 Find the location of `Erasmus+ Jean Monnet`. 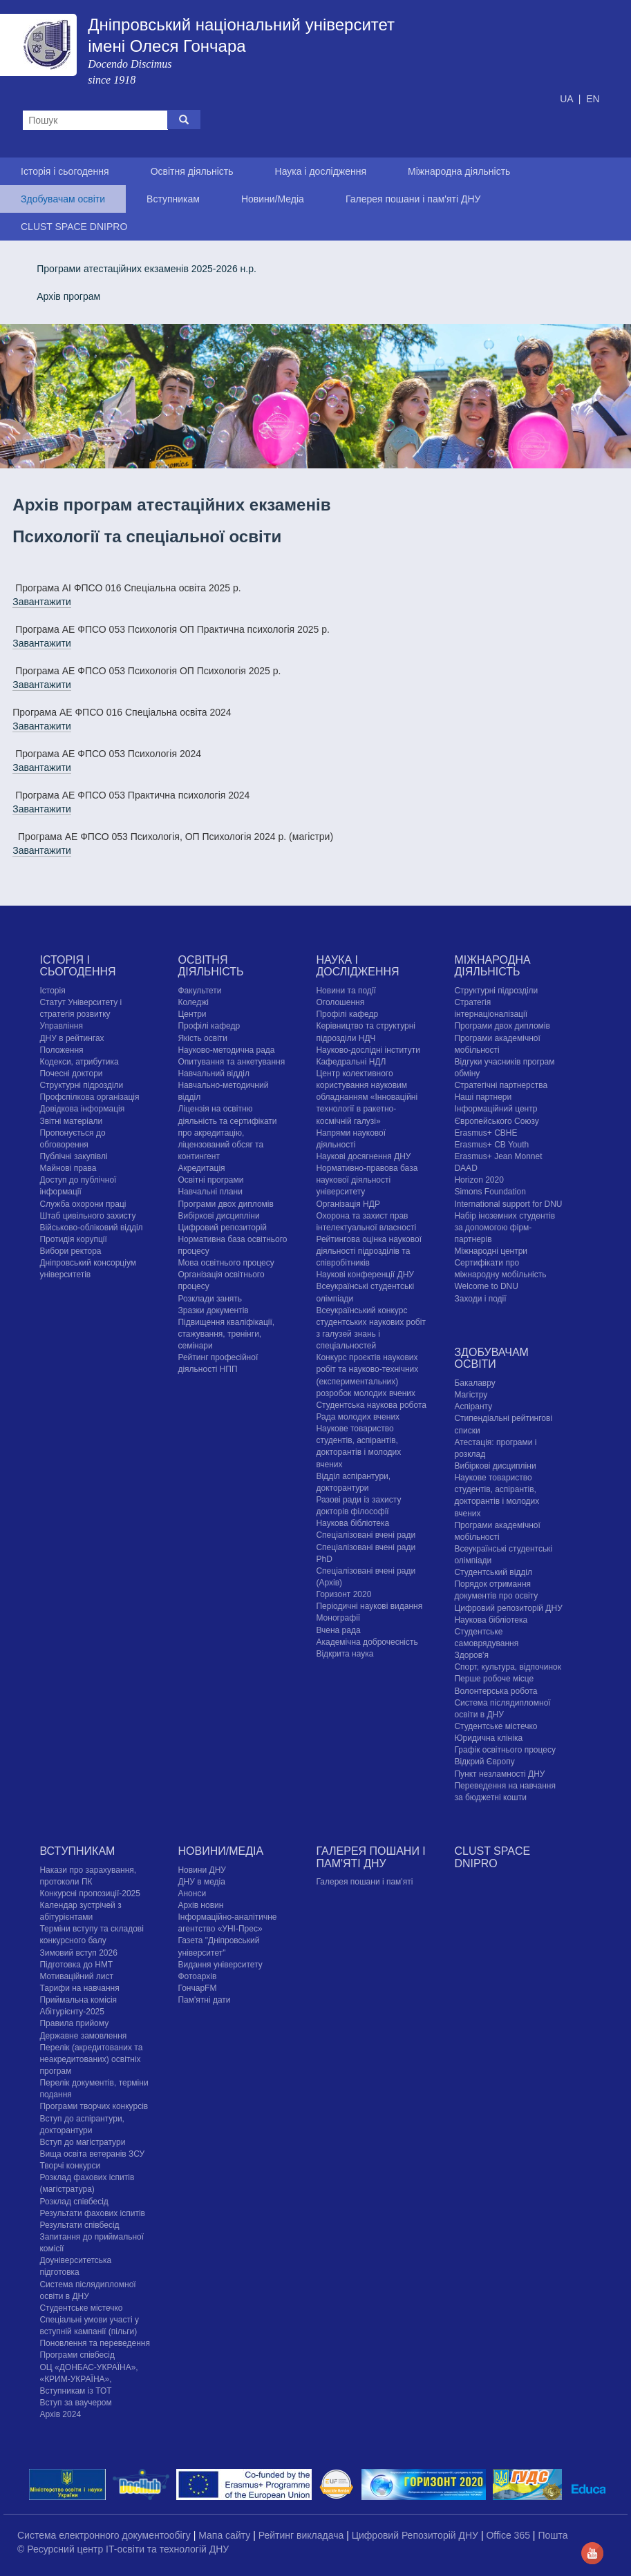

Erasmus+ Jean Monnet is located at coordinates (498, 1156).